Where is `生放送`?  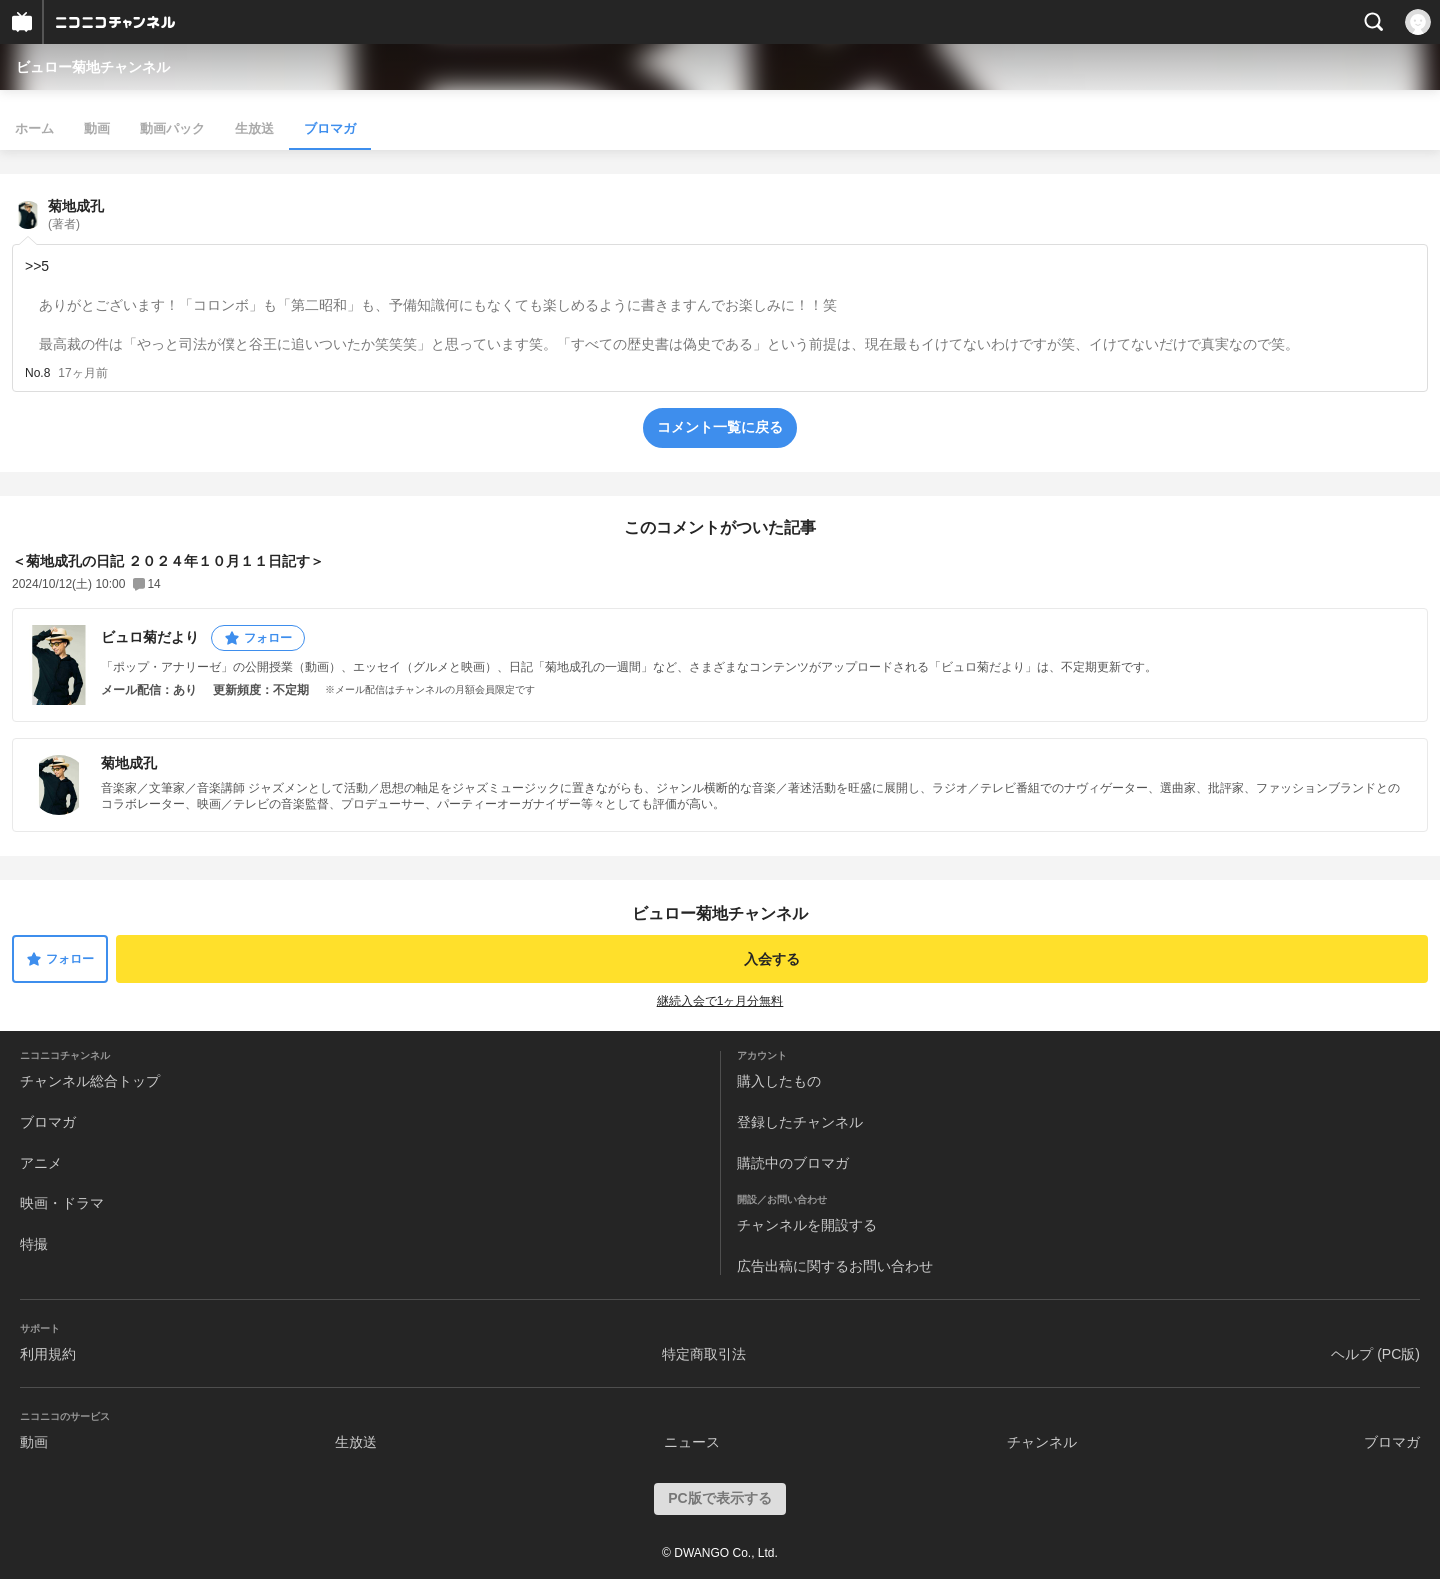
生放送 is located at coordinates (254, 128).